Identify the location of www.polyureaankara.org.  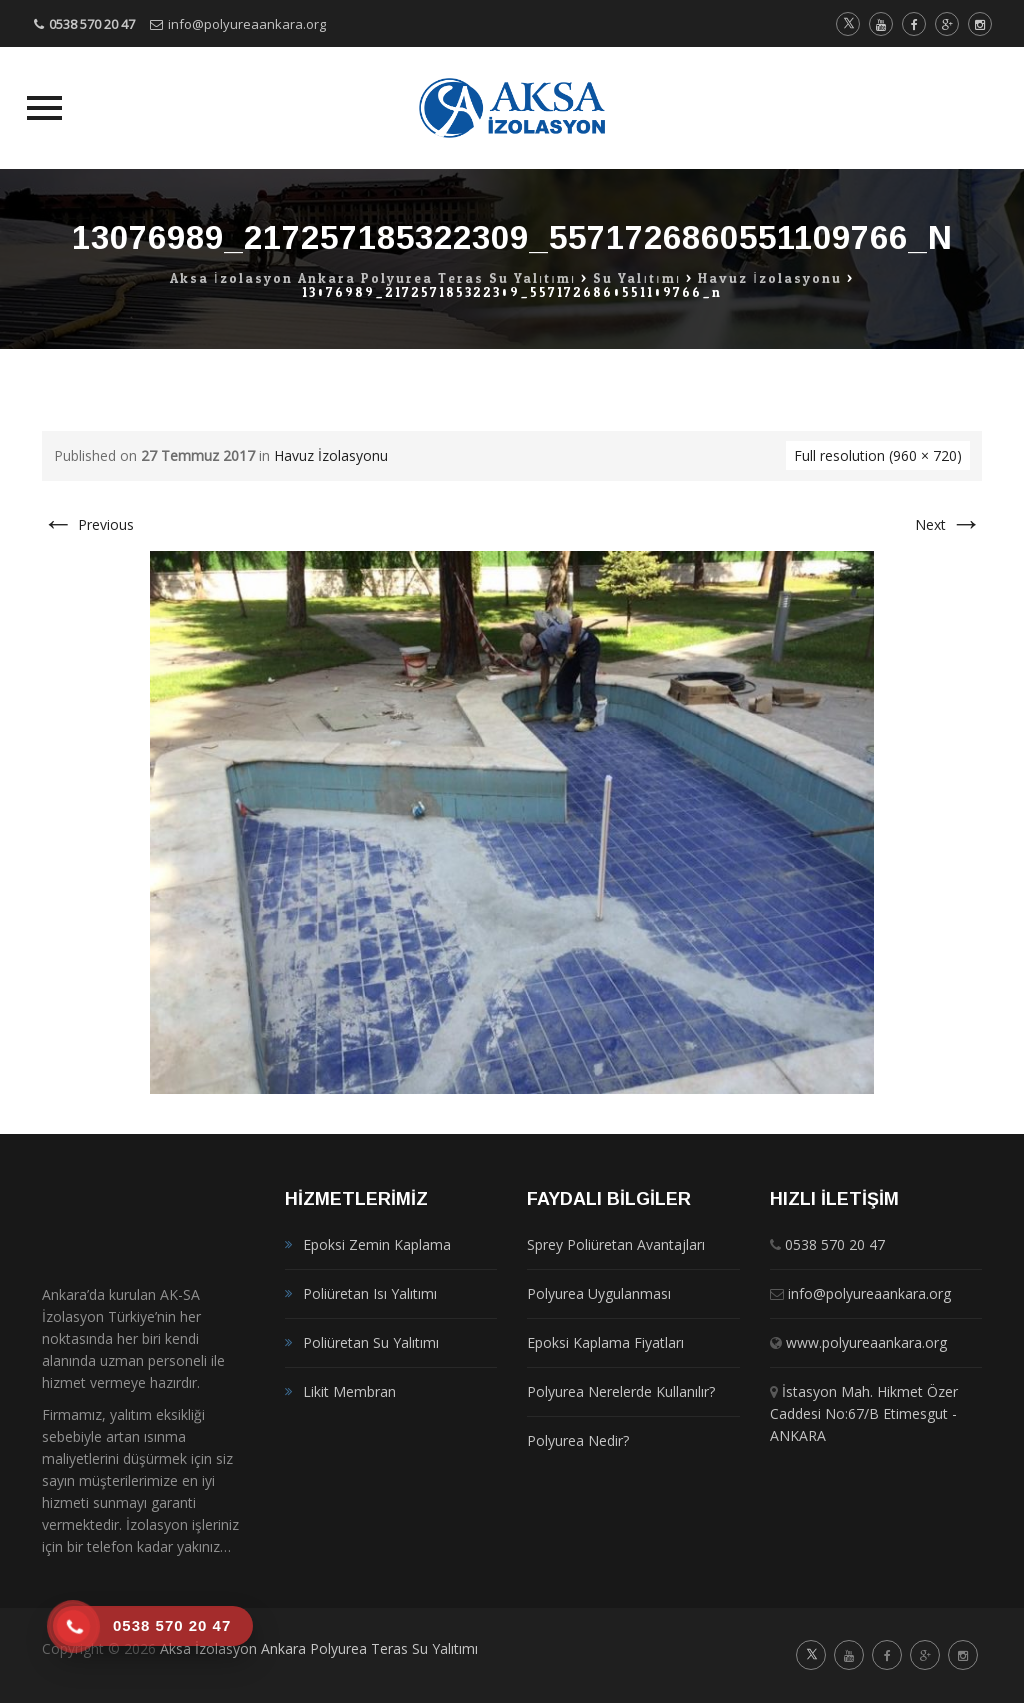
(866, 1342).